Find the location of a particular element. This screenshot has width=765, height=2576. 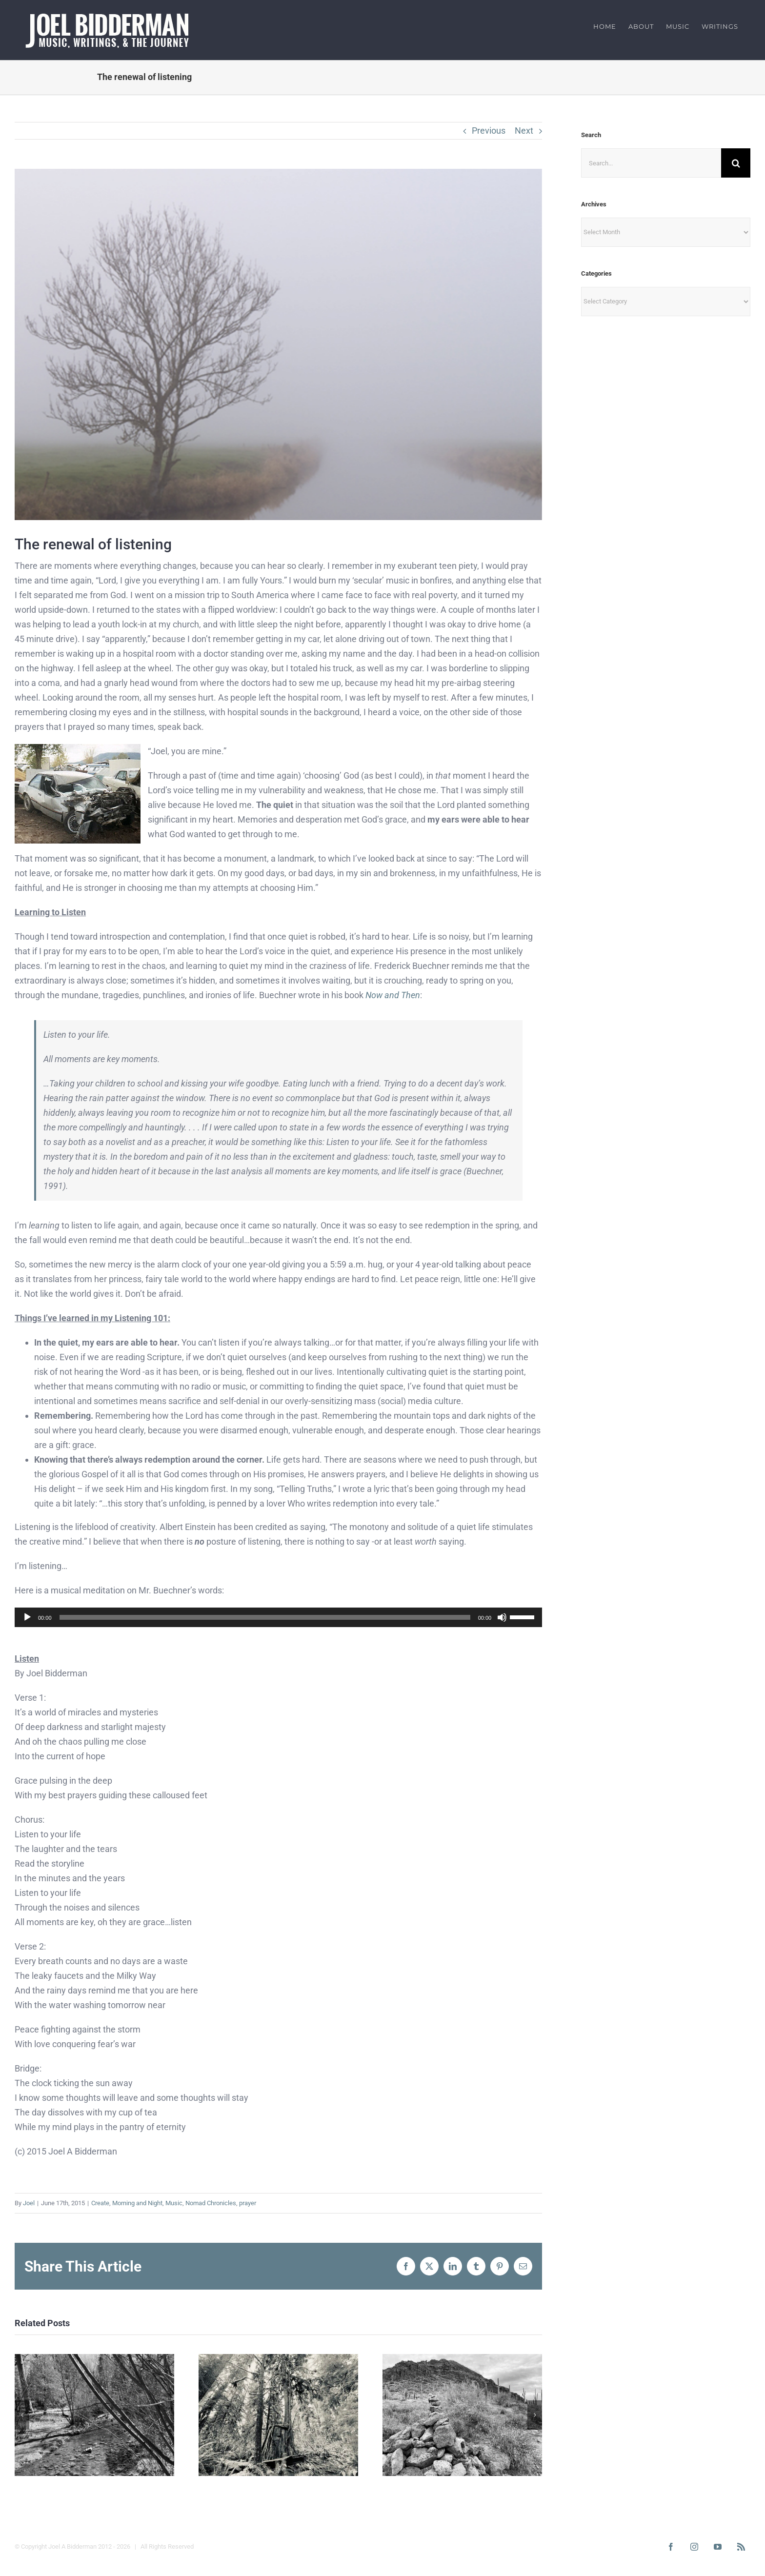

[Mute] is located at coordinates (502, 1617).